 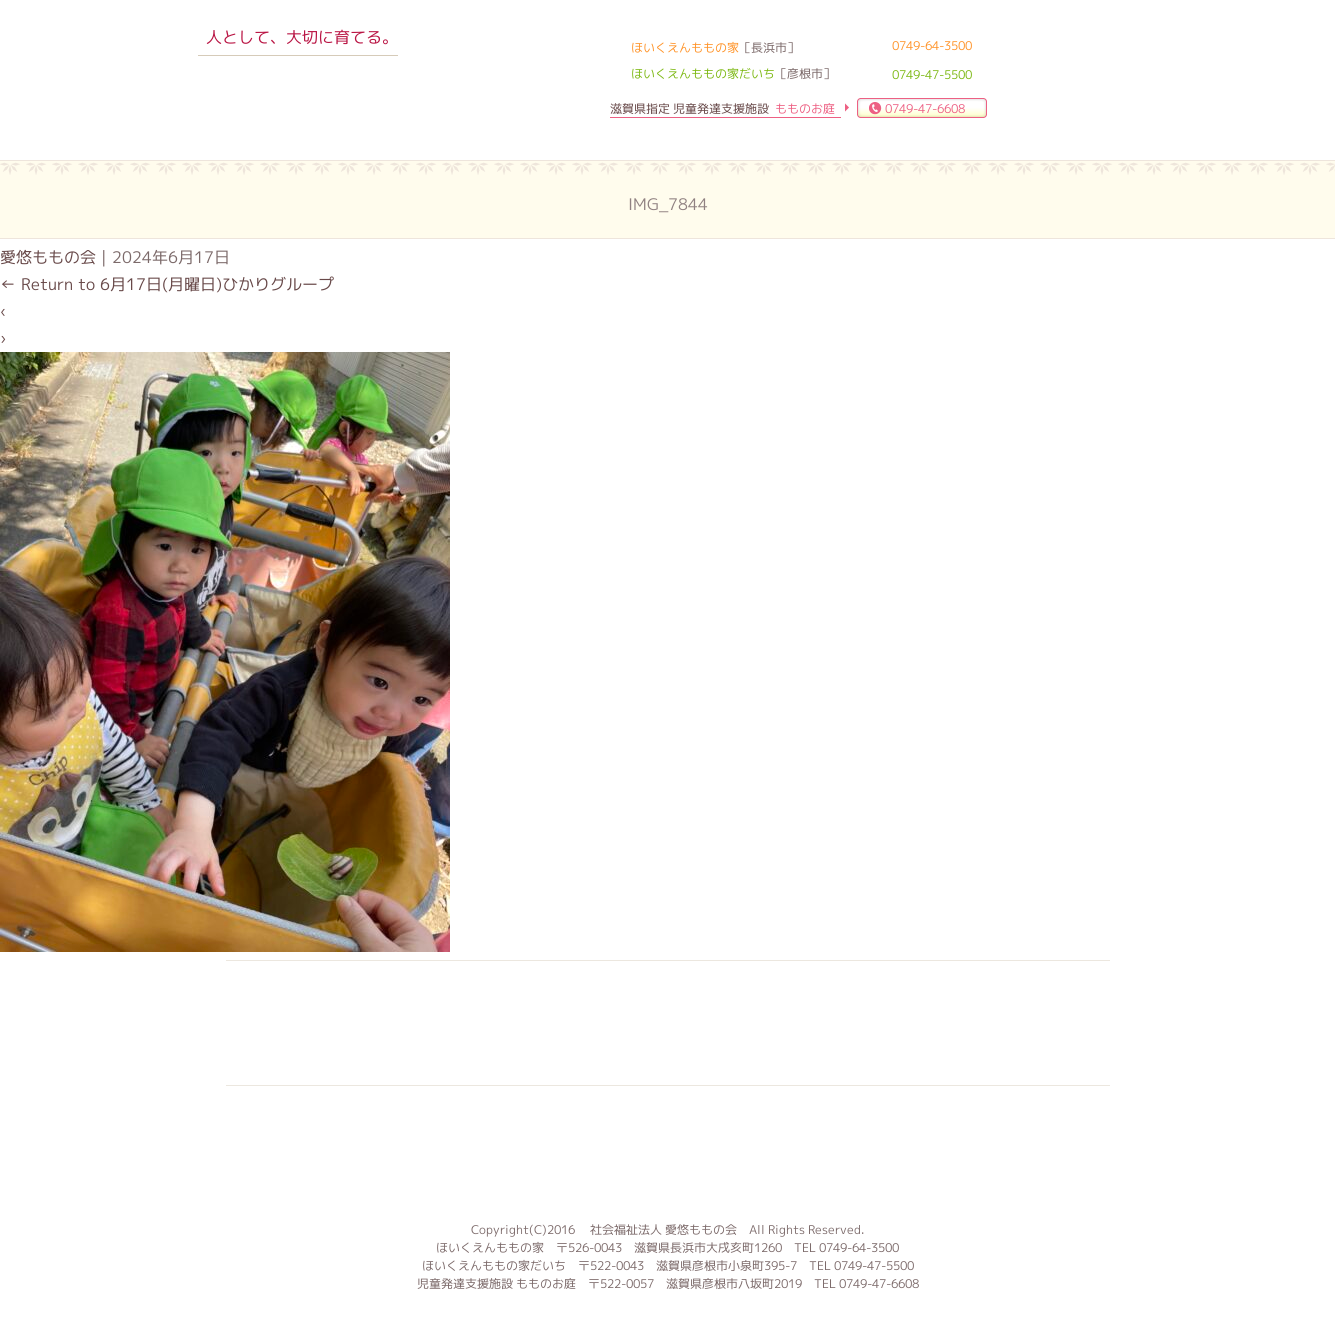 What do you see at coordinates (667, 1023) in the screenshot?
I see `よくある質問` at bounding box center [667, 1023].